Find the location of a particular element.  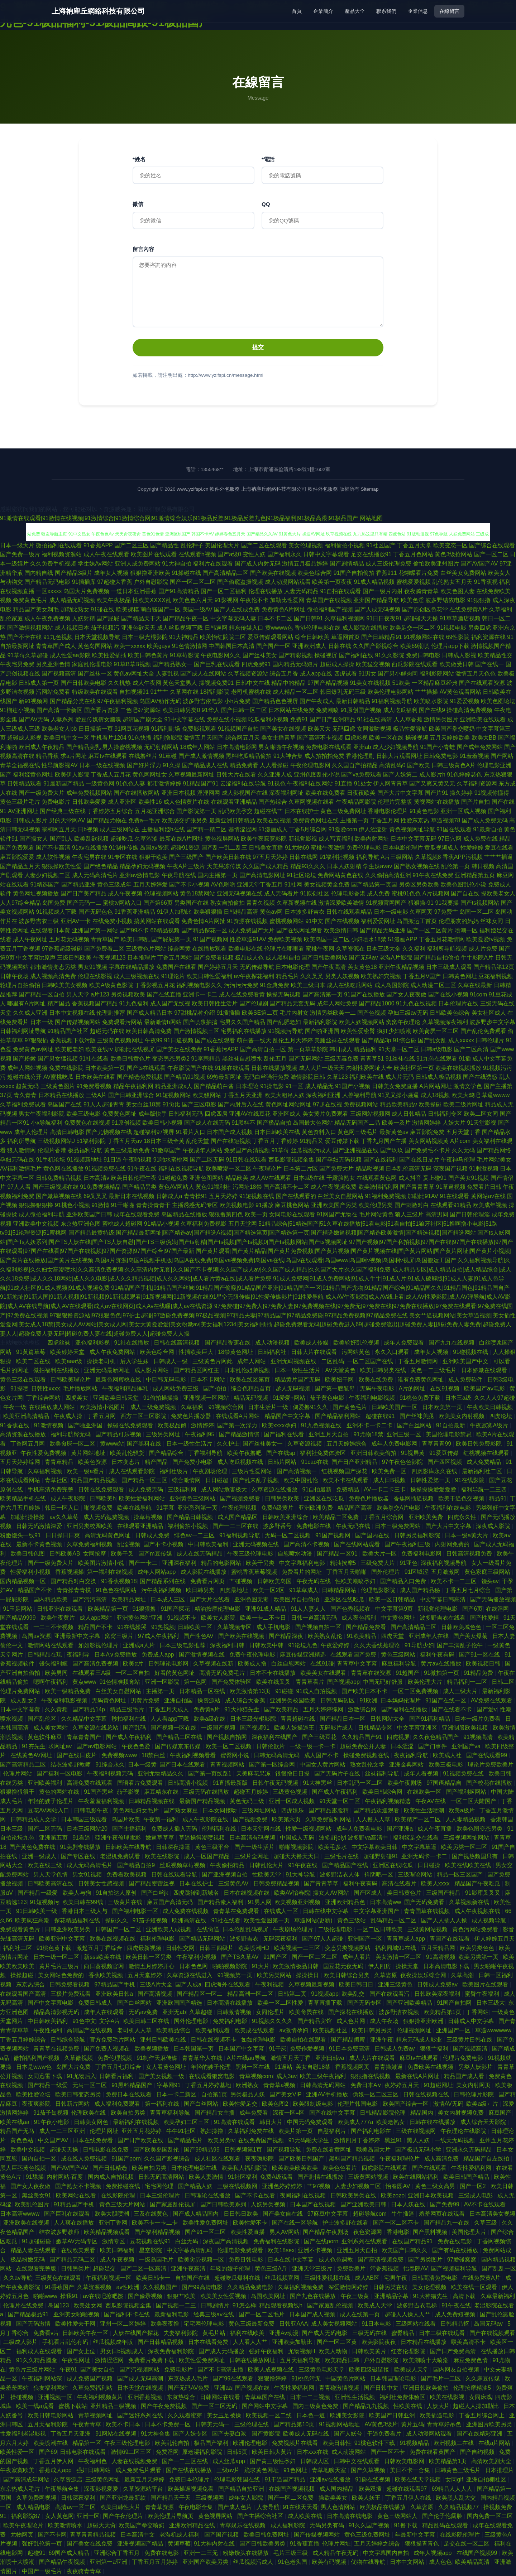

午夜伦理电影网 is located at coordinates (310, 765).